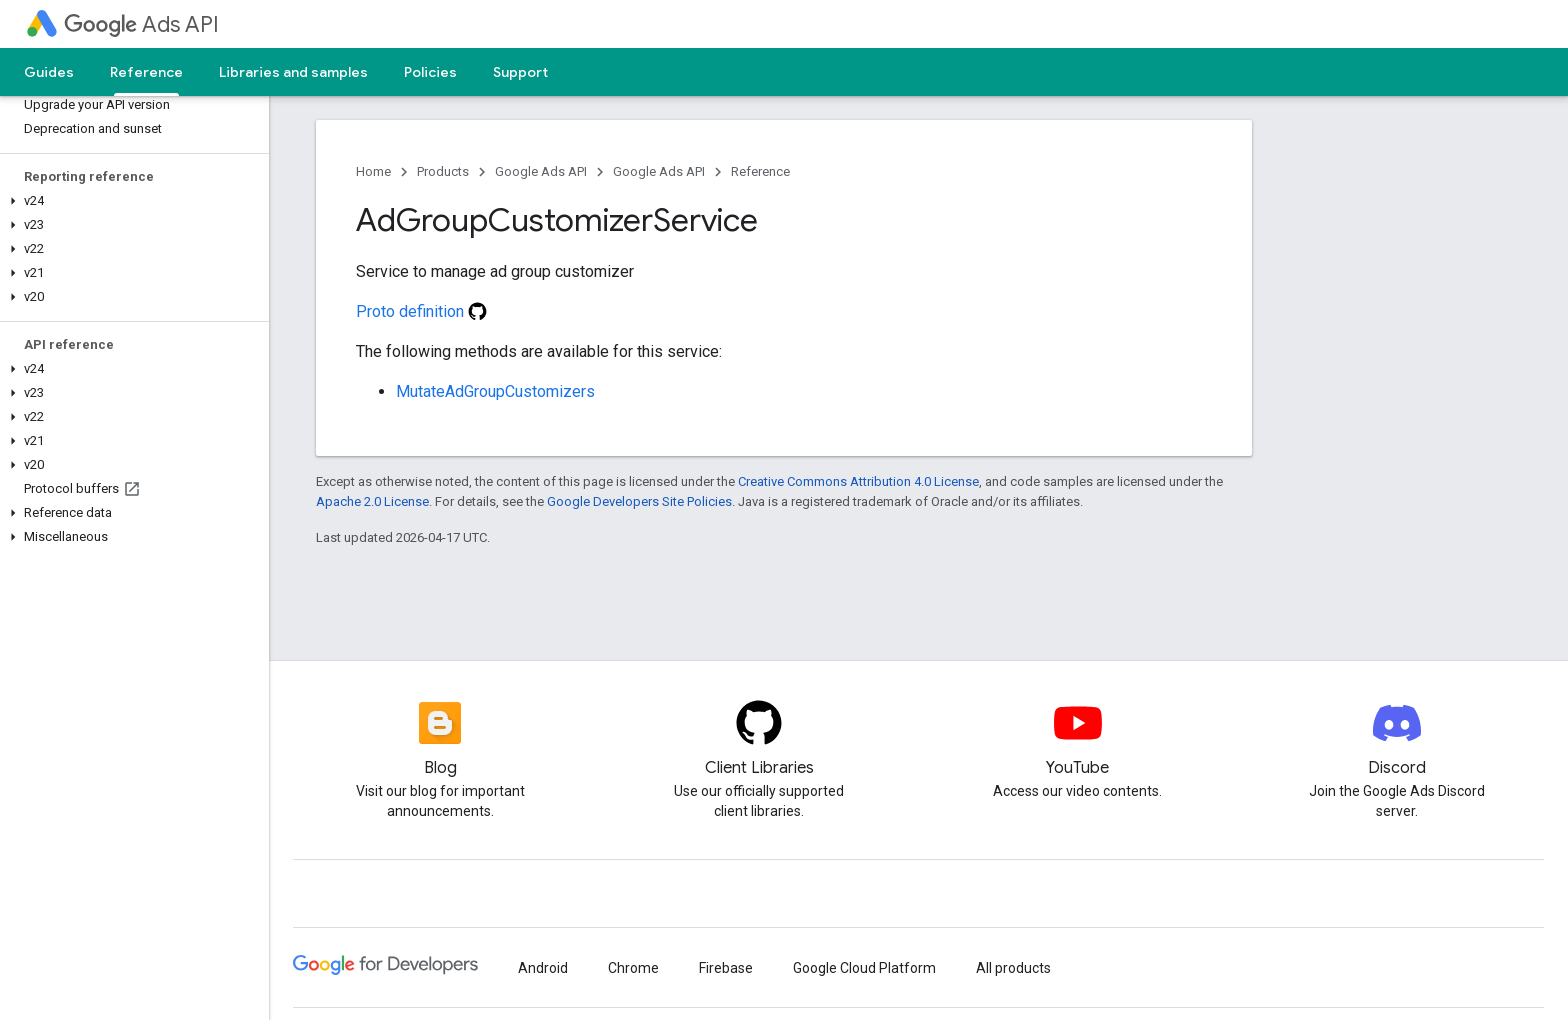 This screenshot has width=1568, height=1020. Describe the element at coordinates (372, 501) in the screenshot. I see `Apache 2.0 License` at that location.